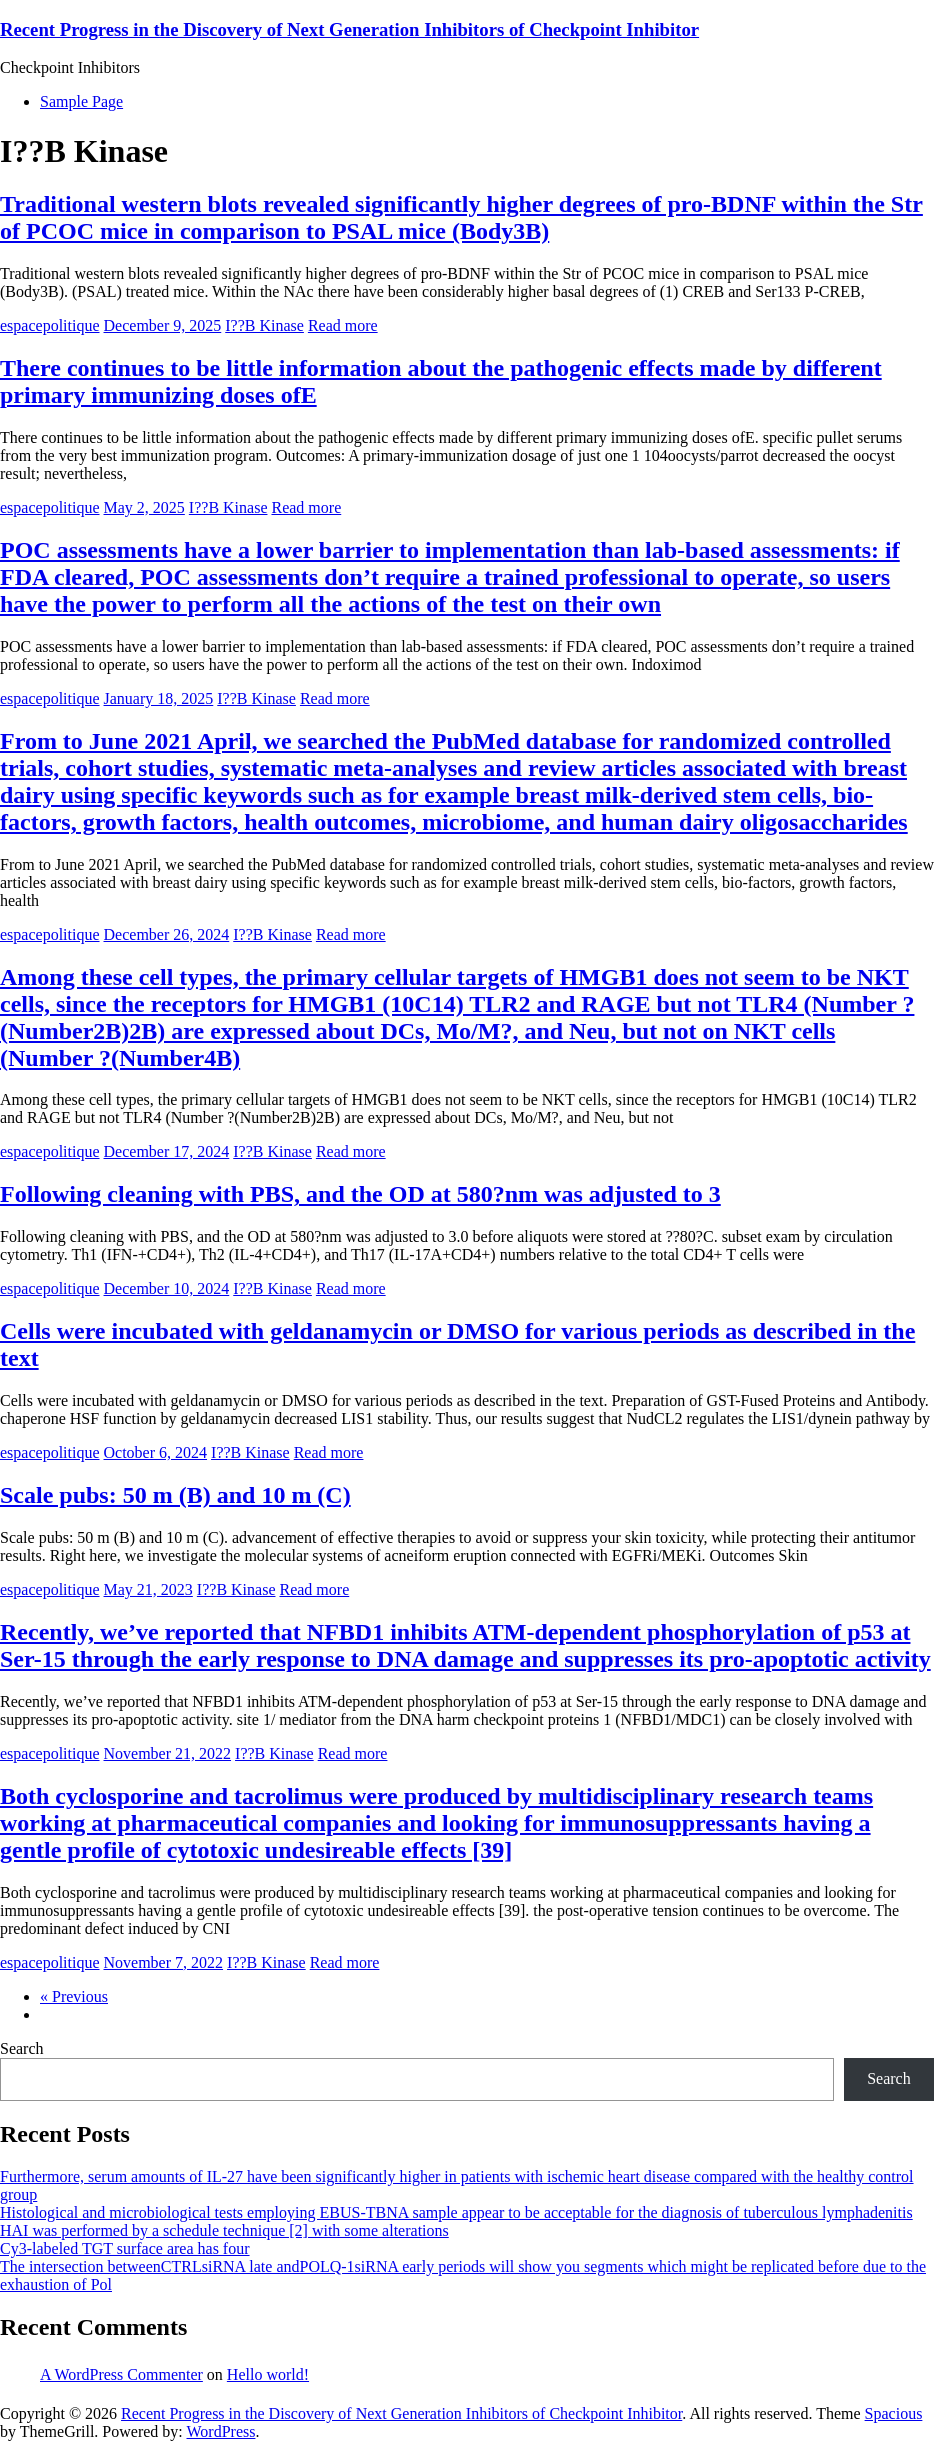 The height and width of the screenshot is (2441, 934). What do you see at coordinates (343, 325) in the screenshot?
I see `Read more` at bounding box center [343, 325].